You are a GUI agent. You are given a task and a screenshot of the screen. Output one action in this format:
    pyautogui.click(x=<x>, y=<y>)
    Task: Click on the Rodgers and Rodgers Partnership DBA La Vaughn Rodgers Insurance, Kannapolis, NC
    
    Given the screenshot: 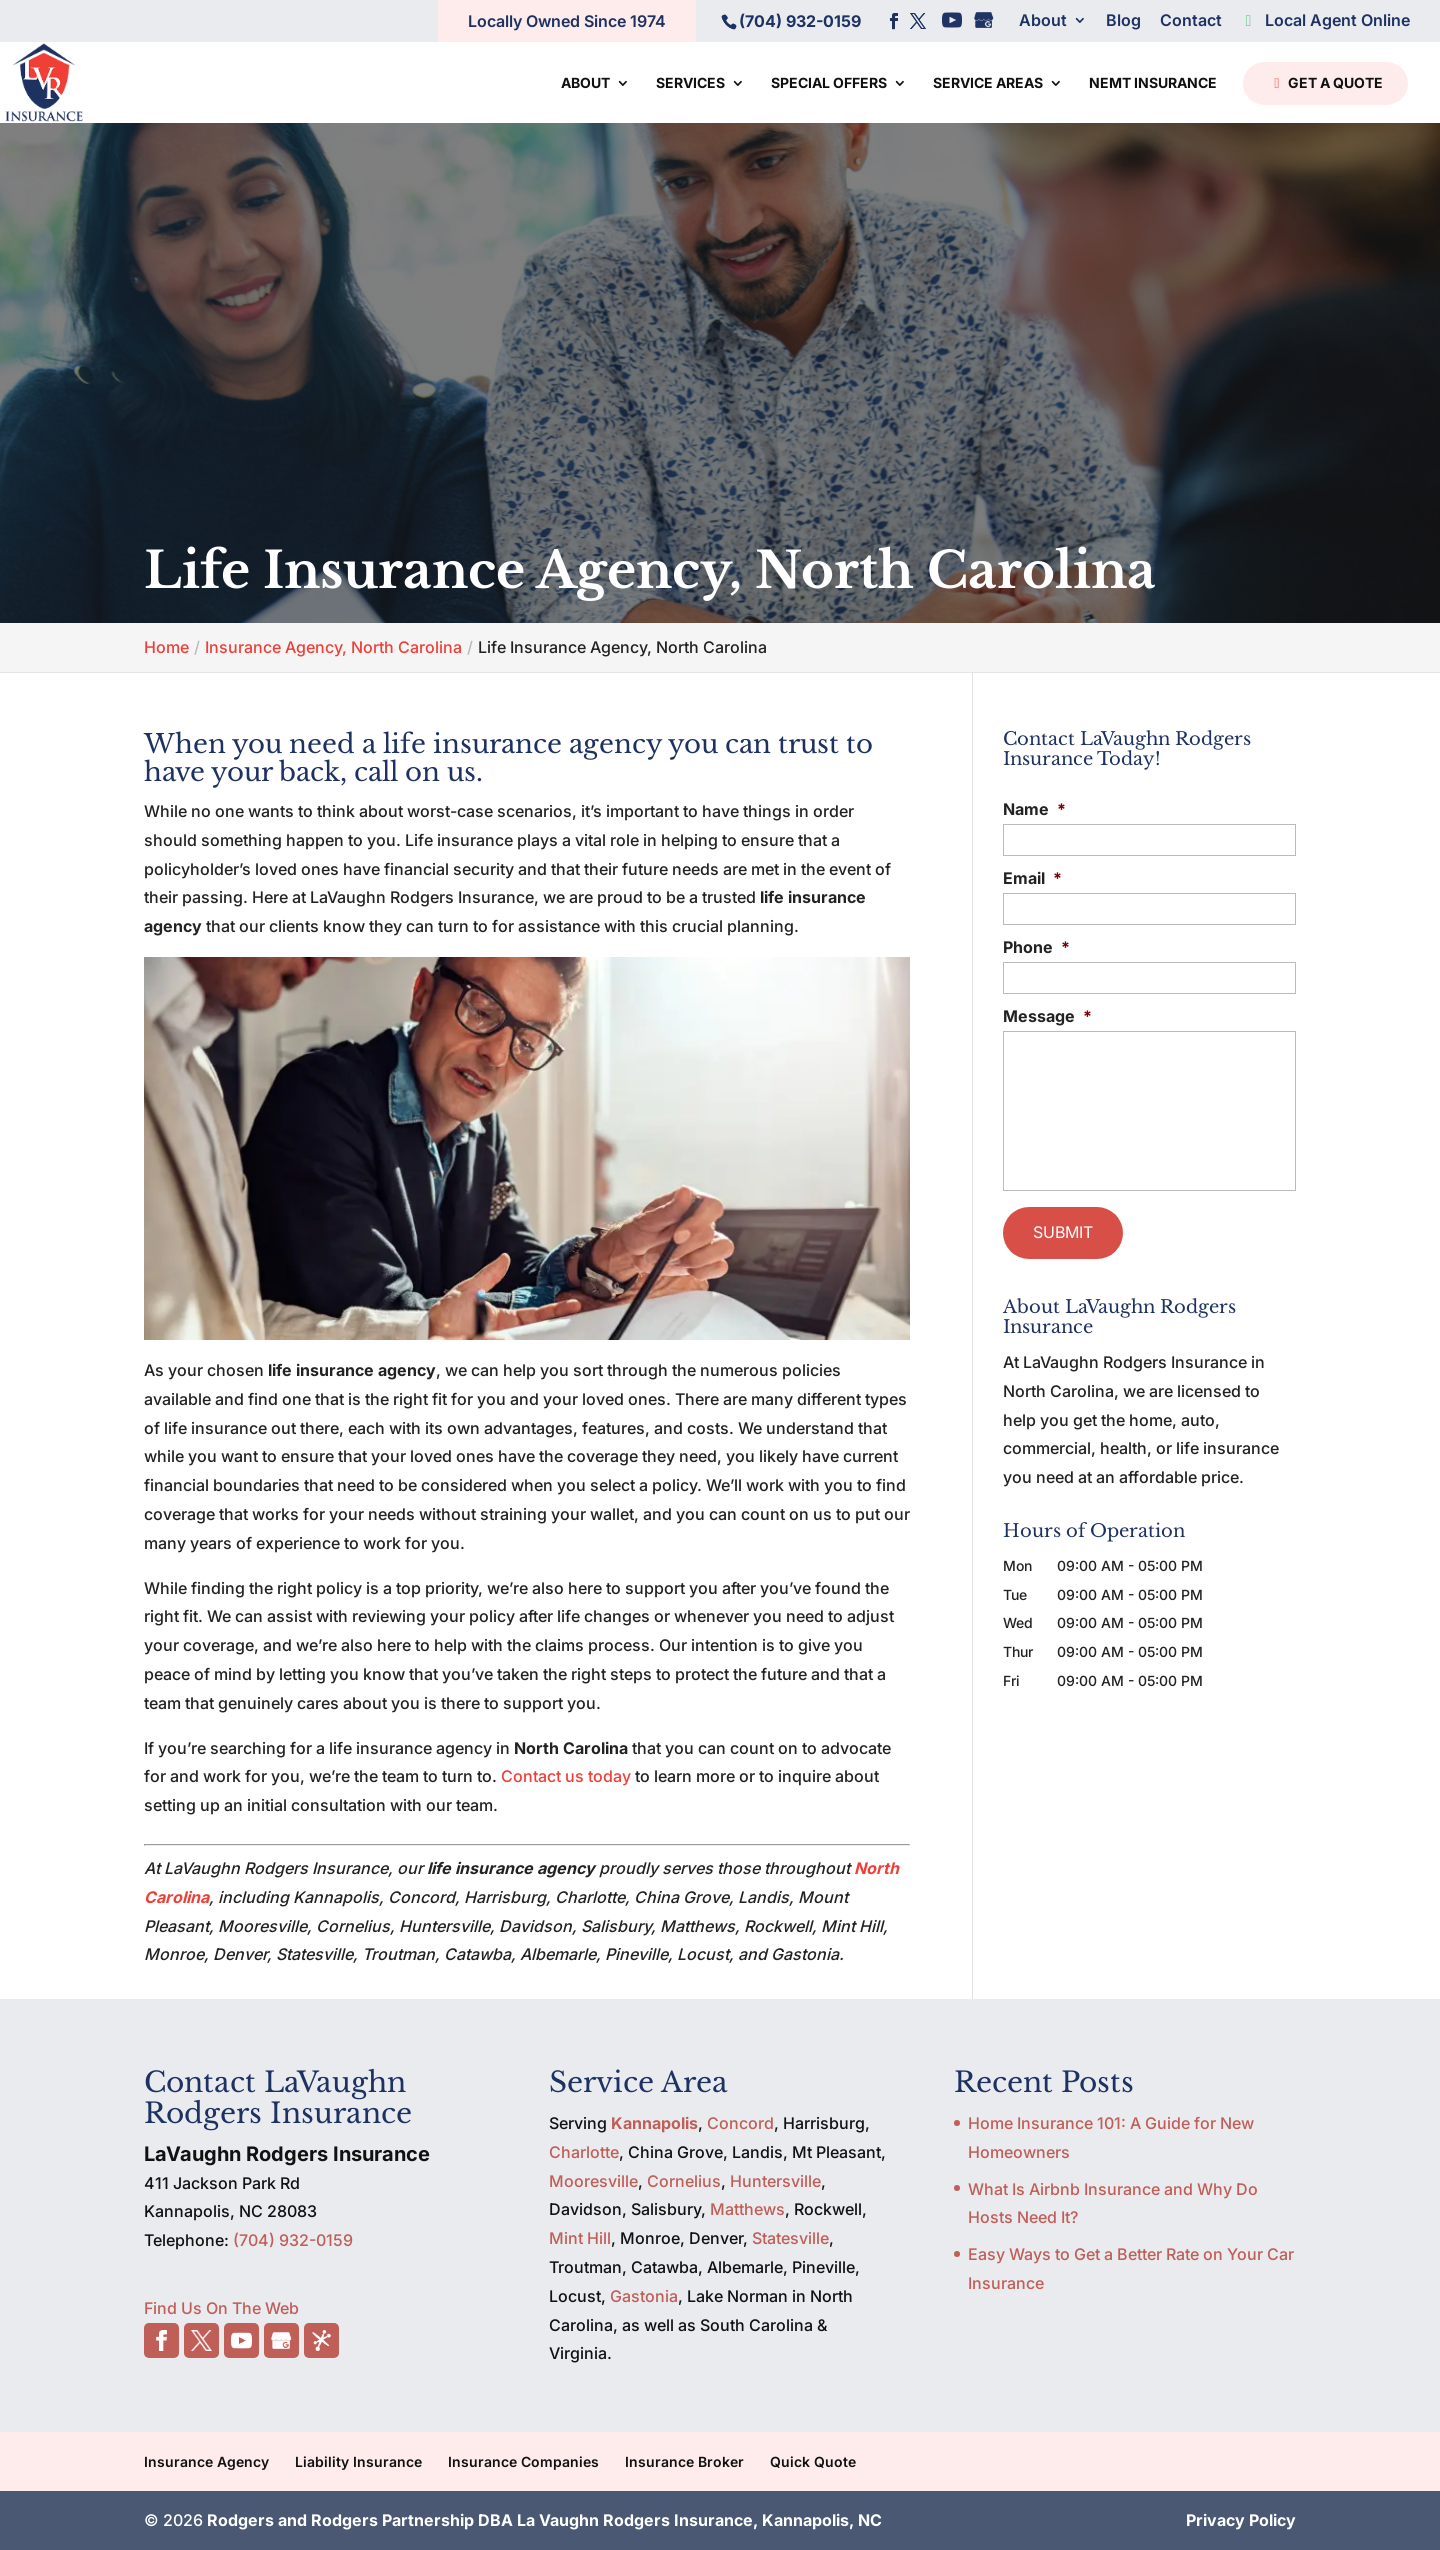 What is the action you would take?
    pyautogui.click(x=544, y=2520)
    